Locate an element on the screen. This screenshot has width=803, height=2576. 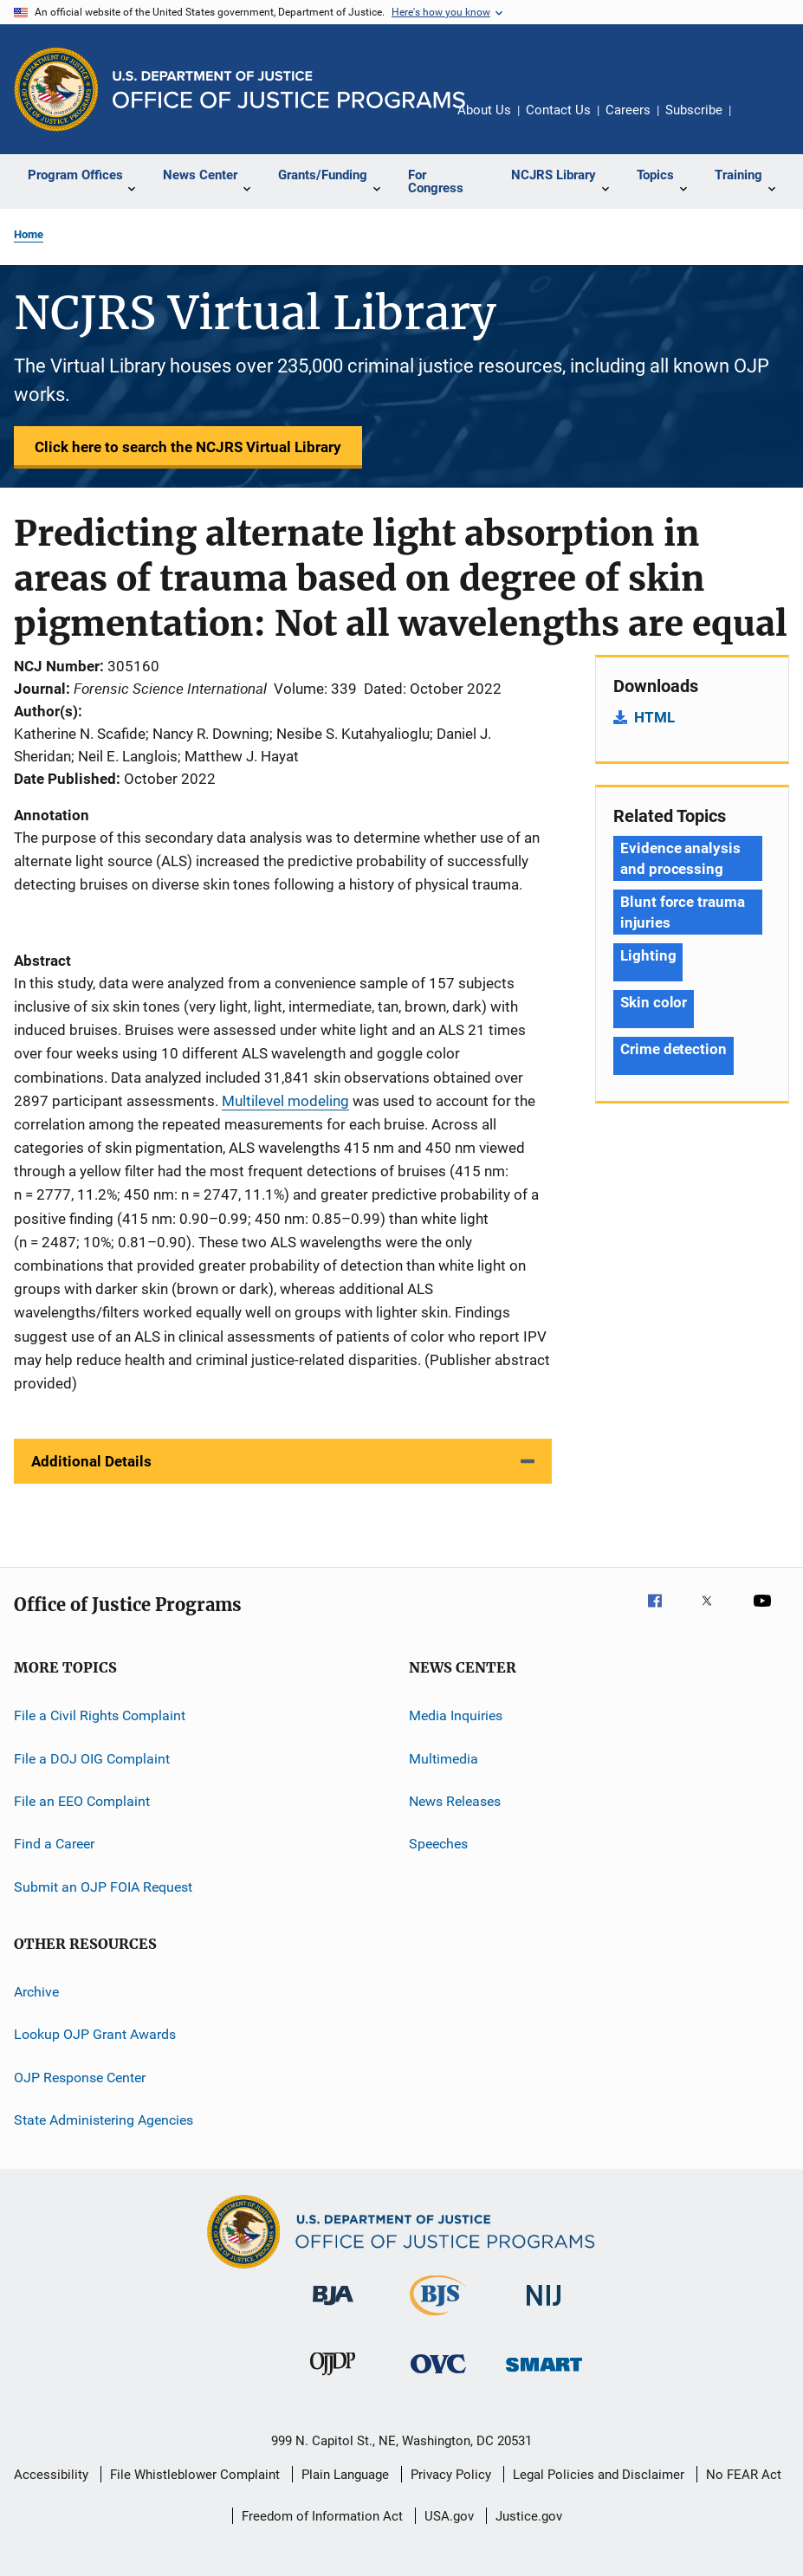
File a DOJ OIG Complaint is located at coordinates (92, 1758).